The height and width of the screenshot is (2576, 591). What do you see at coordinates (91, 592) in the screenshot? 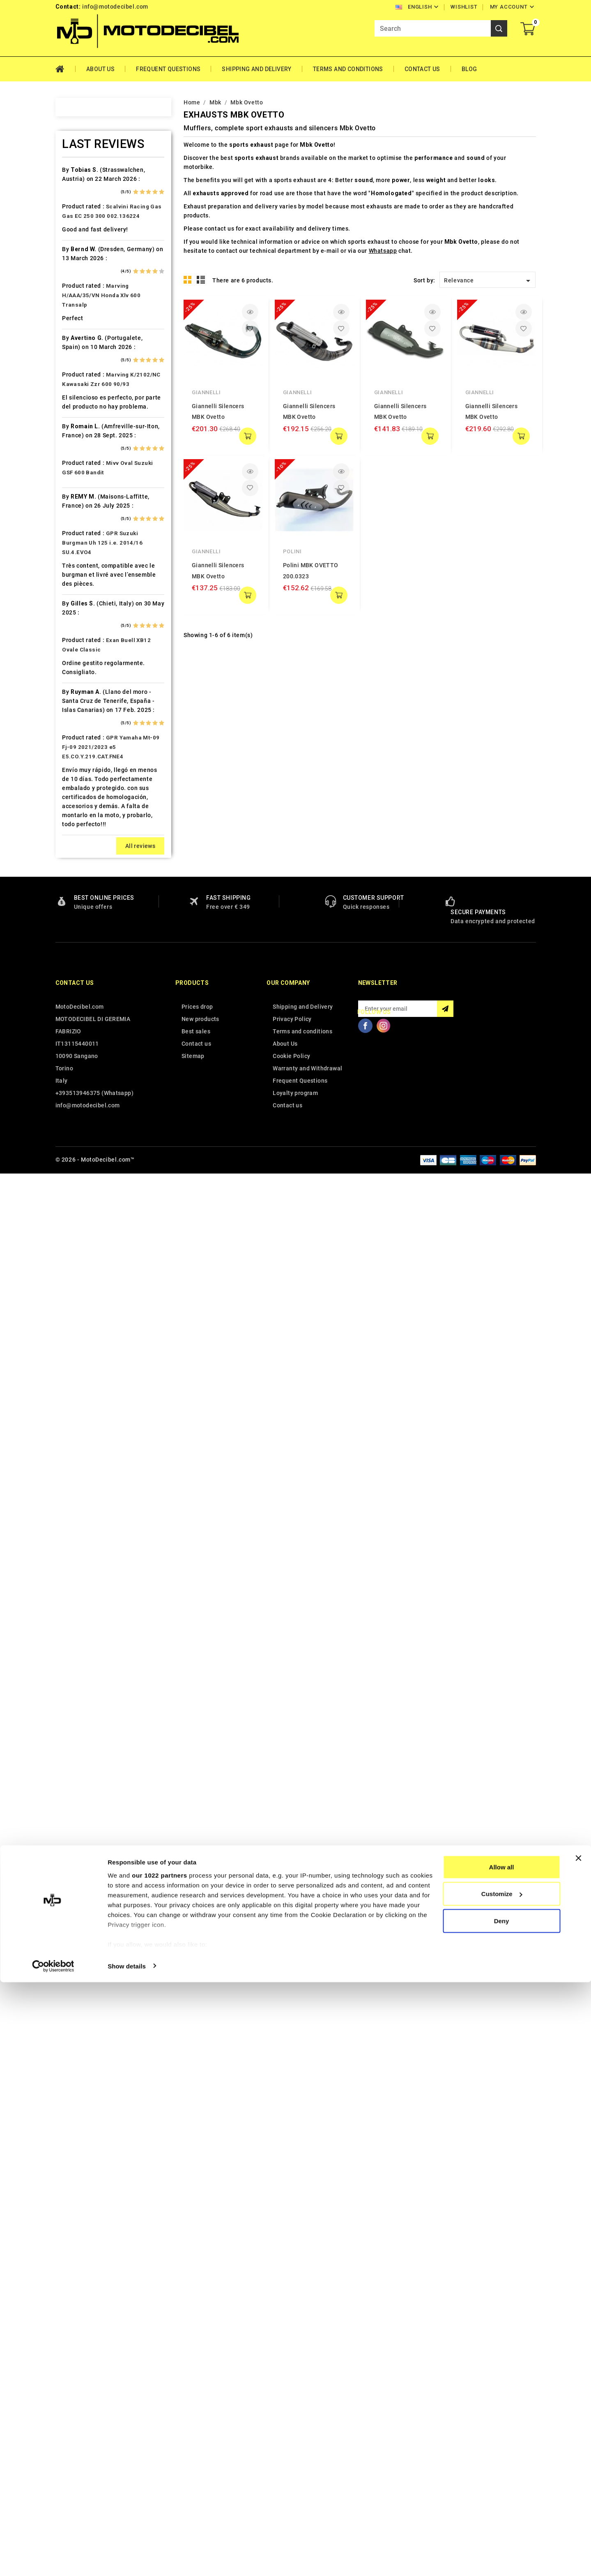
I see `Fantic Motor` at bounding box center [91, 592].